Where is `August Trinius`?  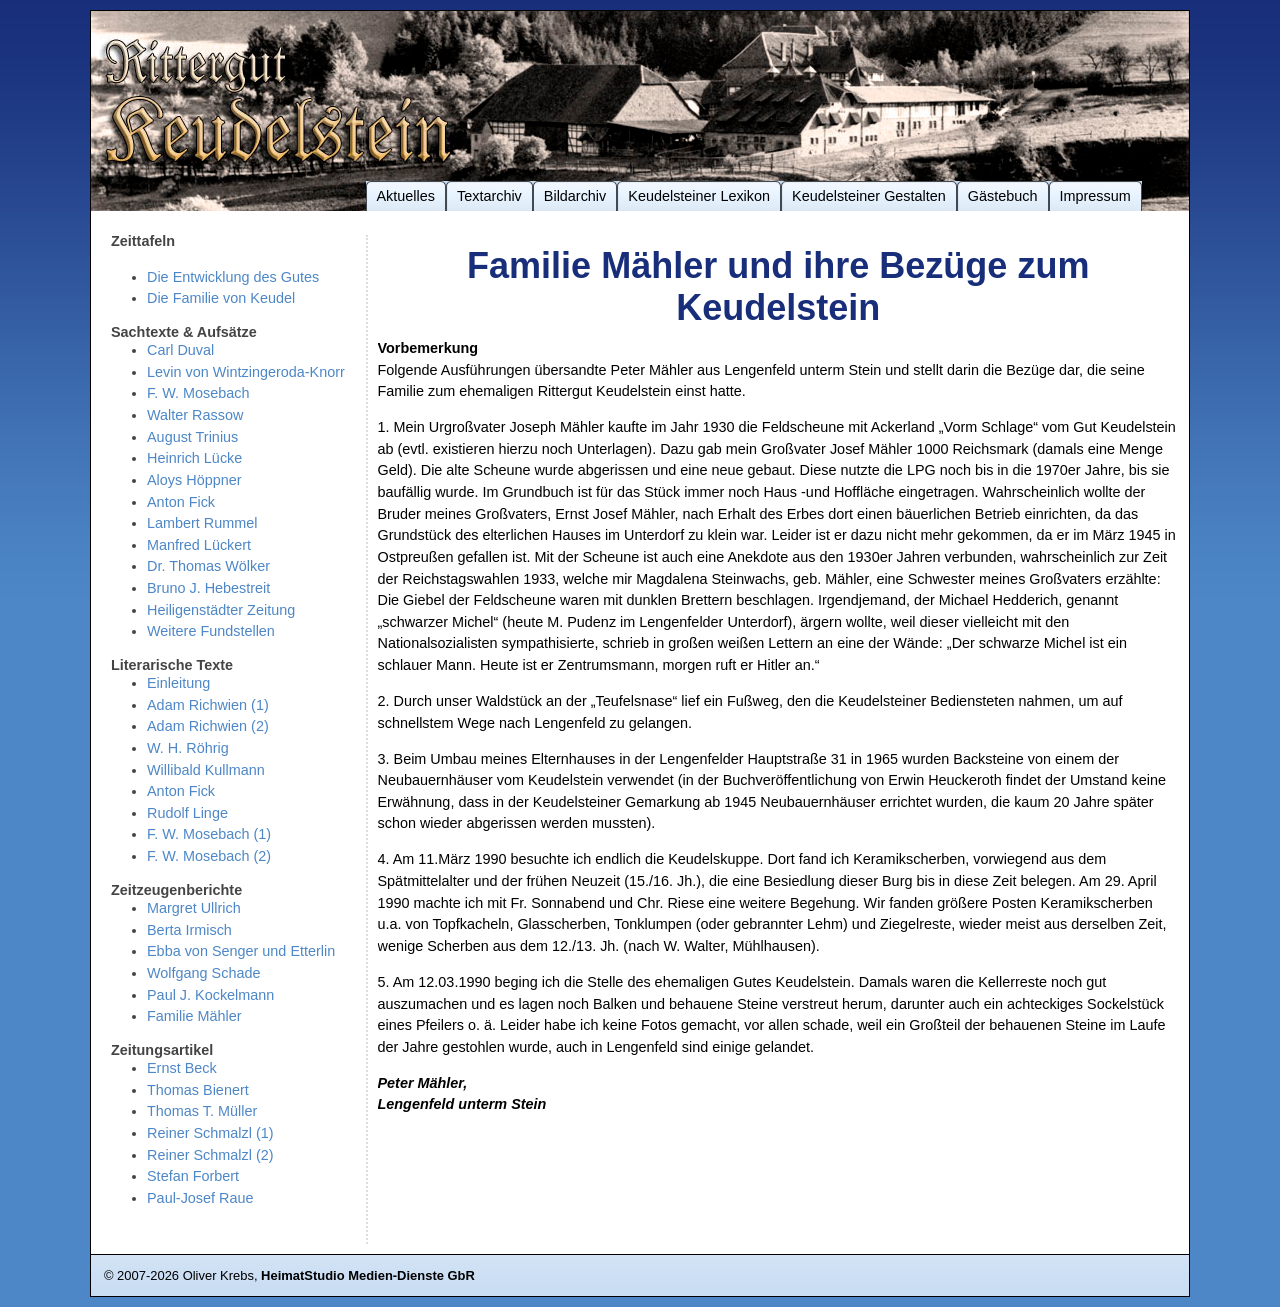 August Trinius is located at coordinates (192, 437).